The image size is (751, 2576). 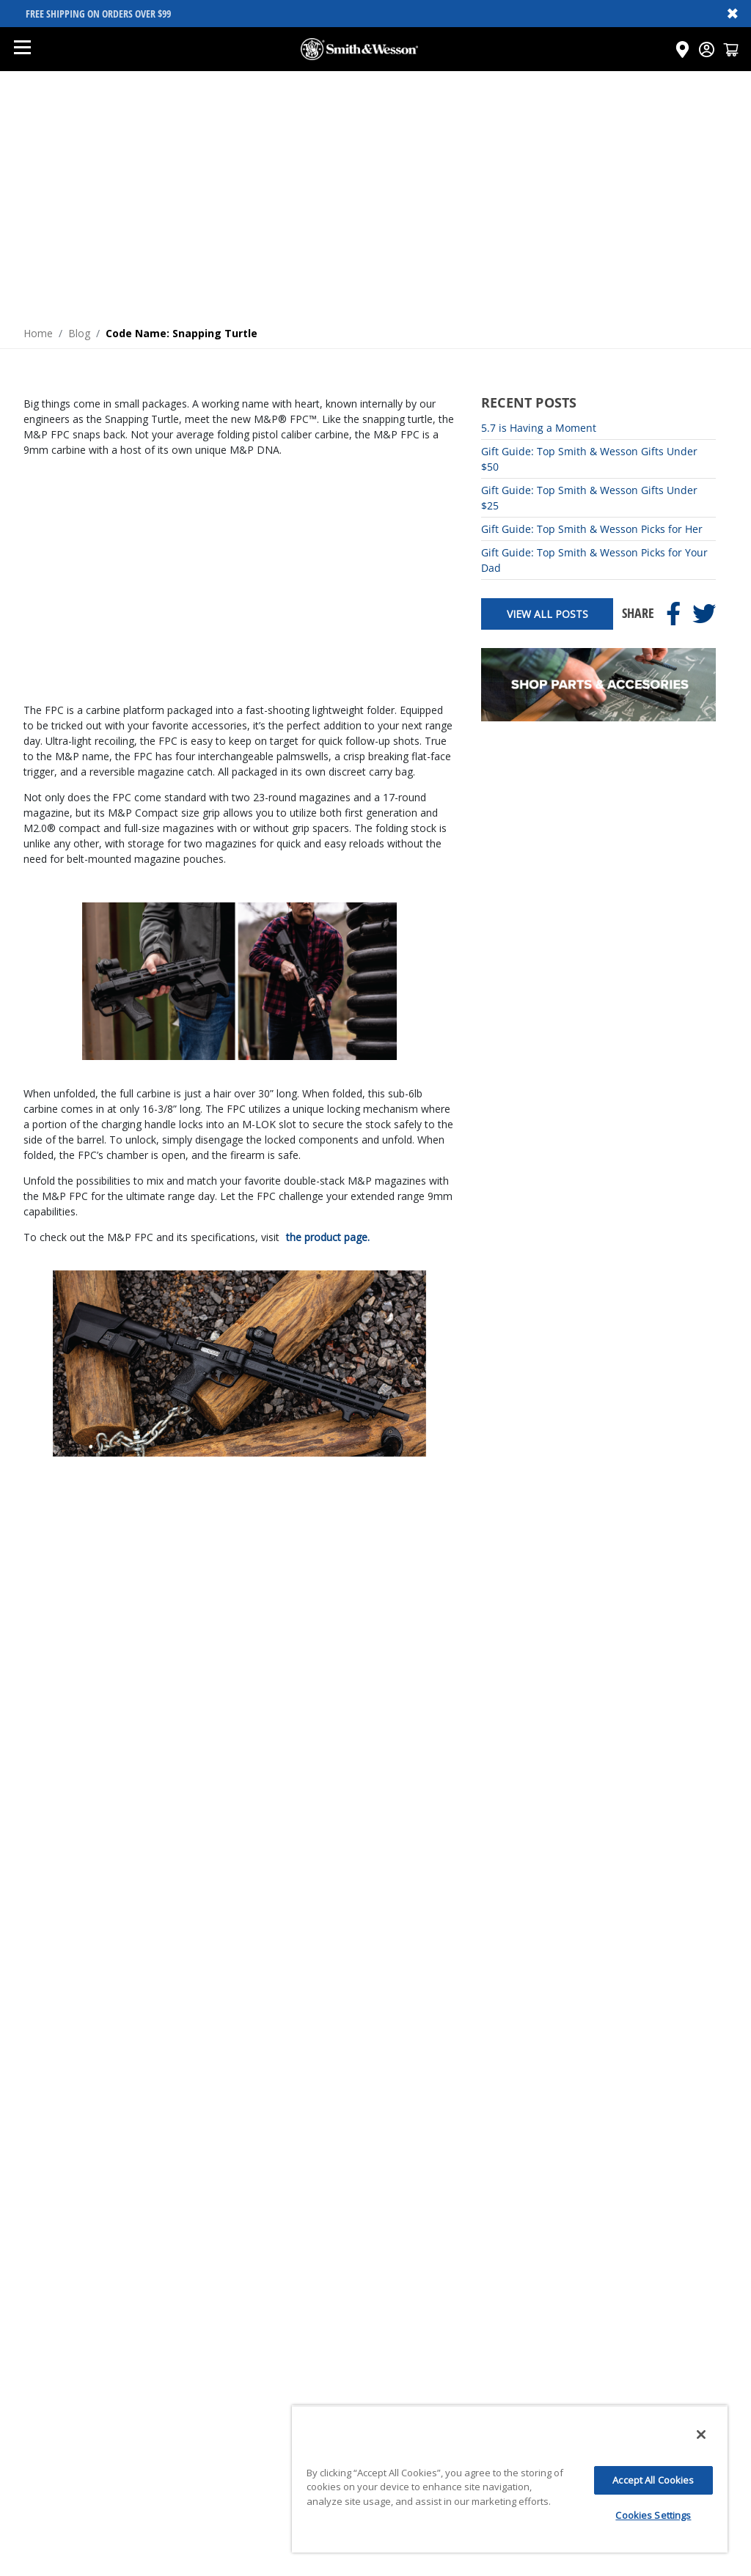 What do you see at coordinates (732, 13) in the screenshot?
I see `✖ [Close banner]` at bounding box center [732, 13].